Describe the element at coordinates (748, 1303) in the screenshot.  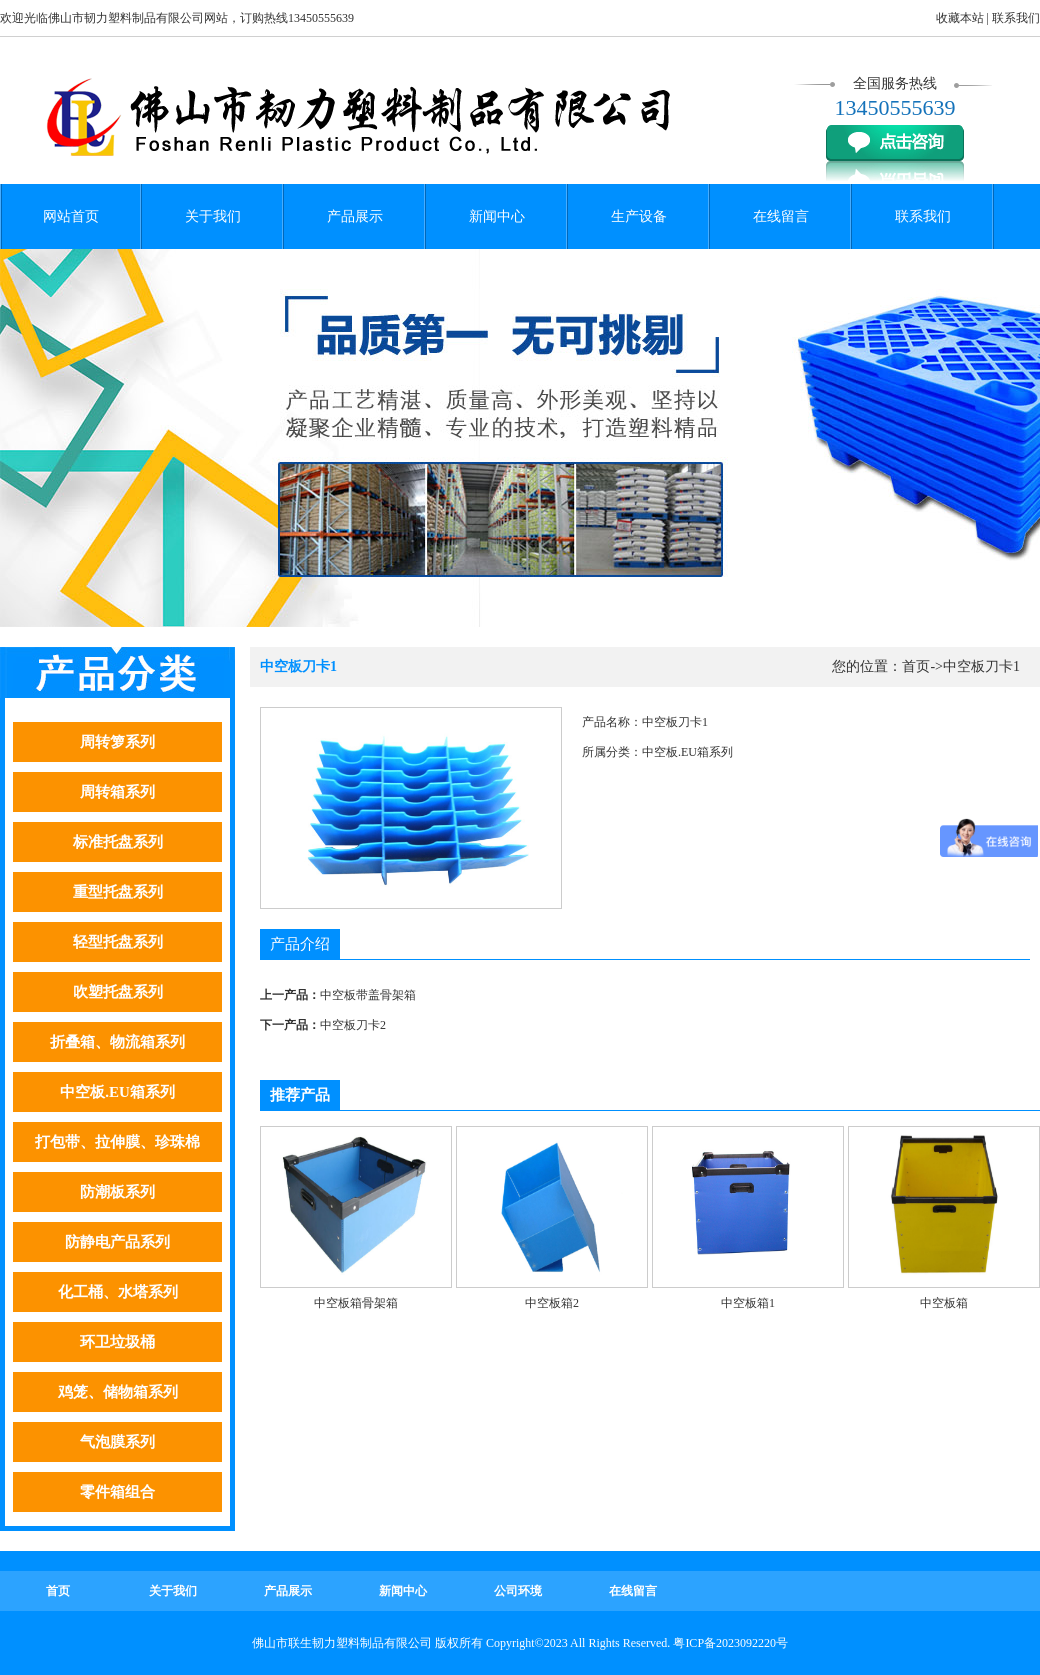
I see `中空板箱1` at that location.